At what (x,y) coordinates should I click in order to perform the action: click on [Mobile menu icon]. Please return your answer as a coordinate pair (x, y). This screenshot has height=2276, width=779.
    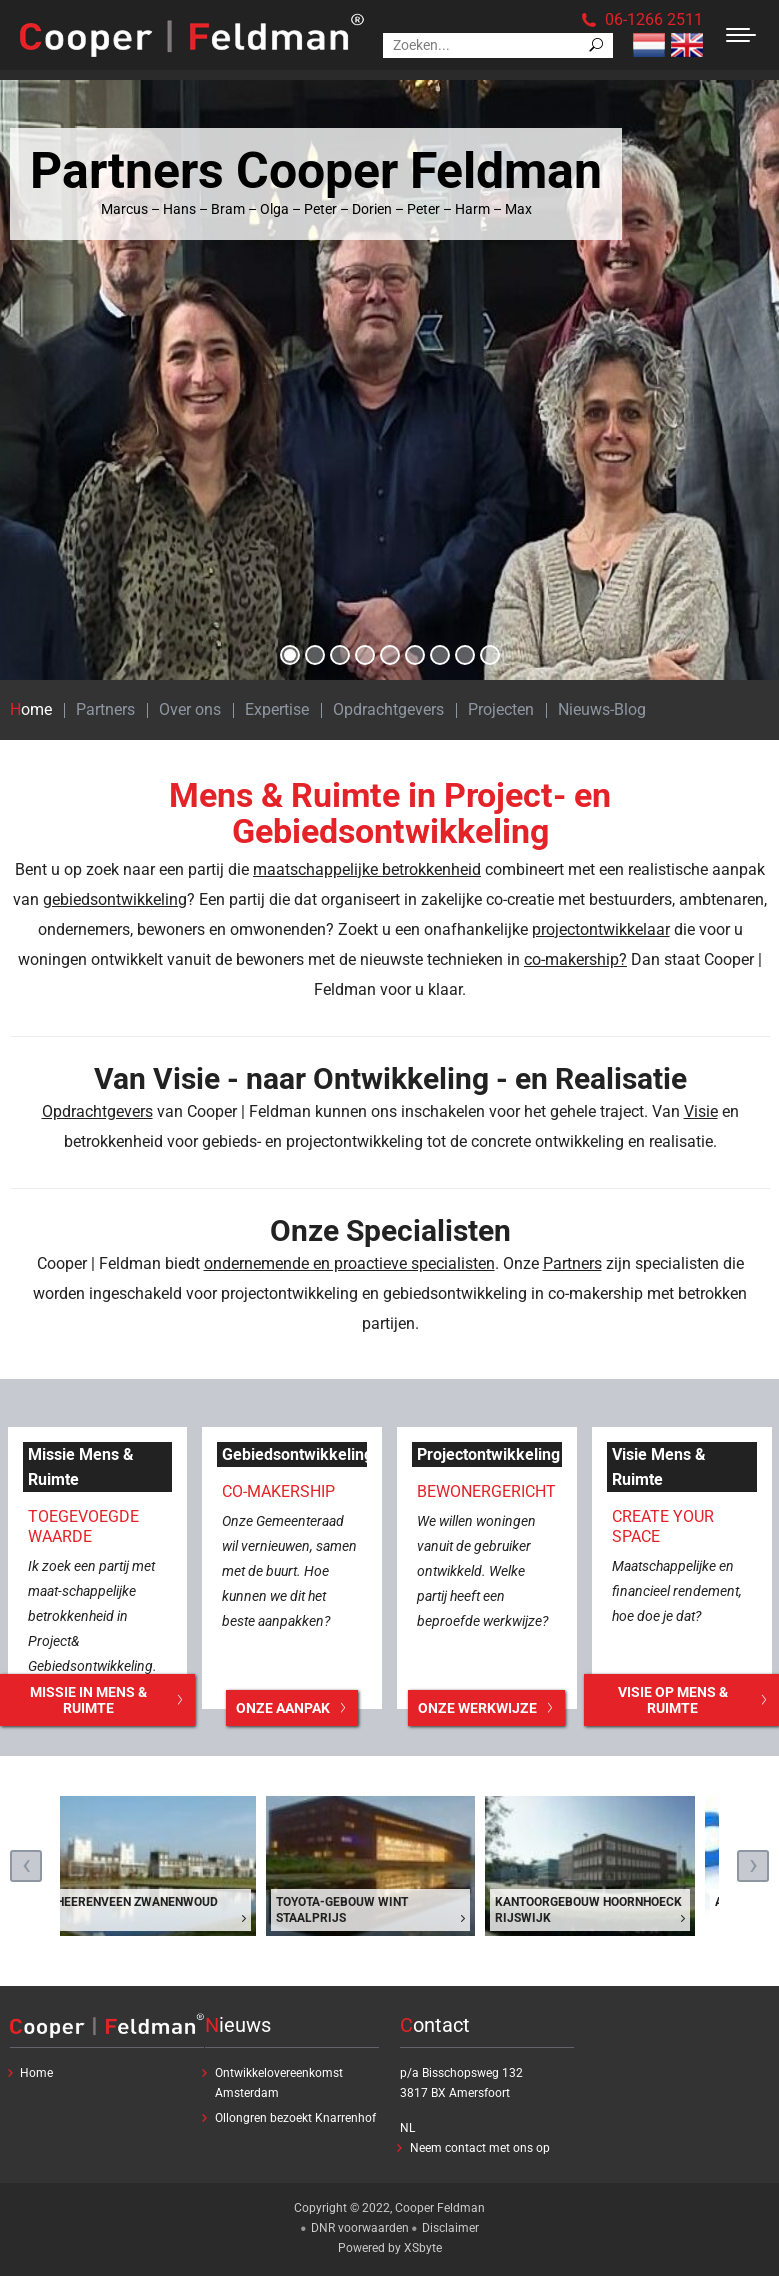
    Looking at the image, I should click on (741, 35).